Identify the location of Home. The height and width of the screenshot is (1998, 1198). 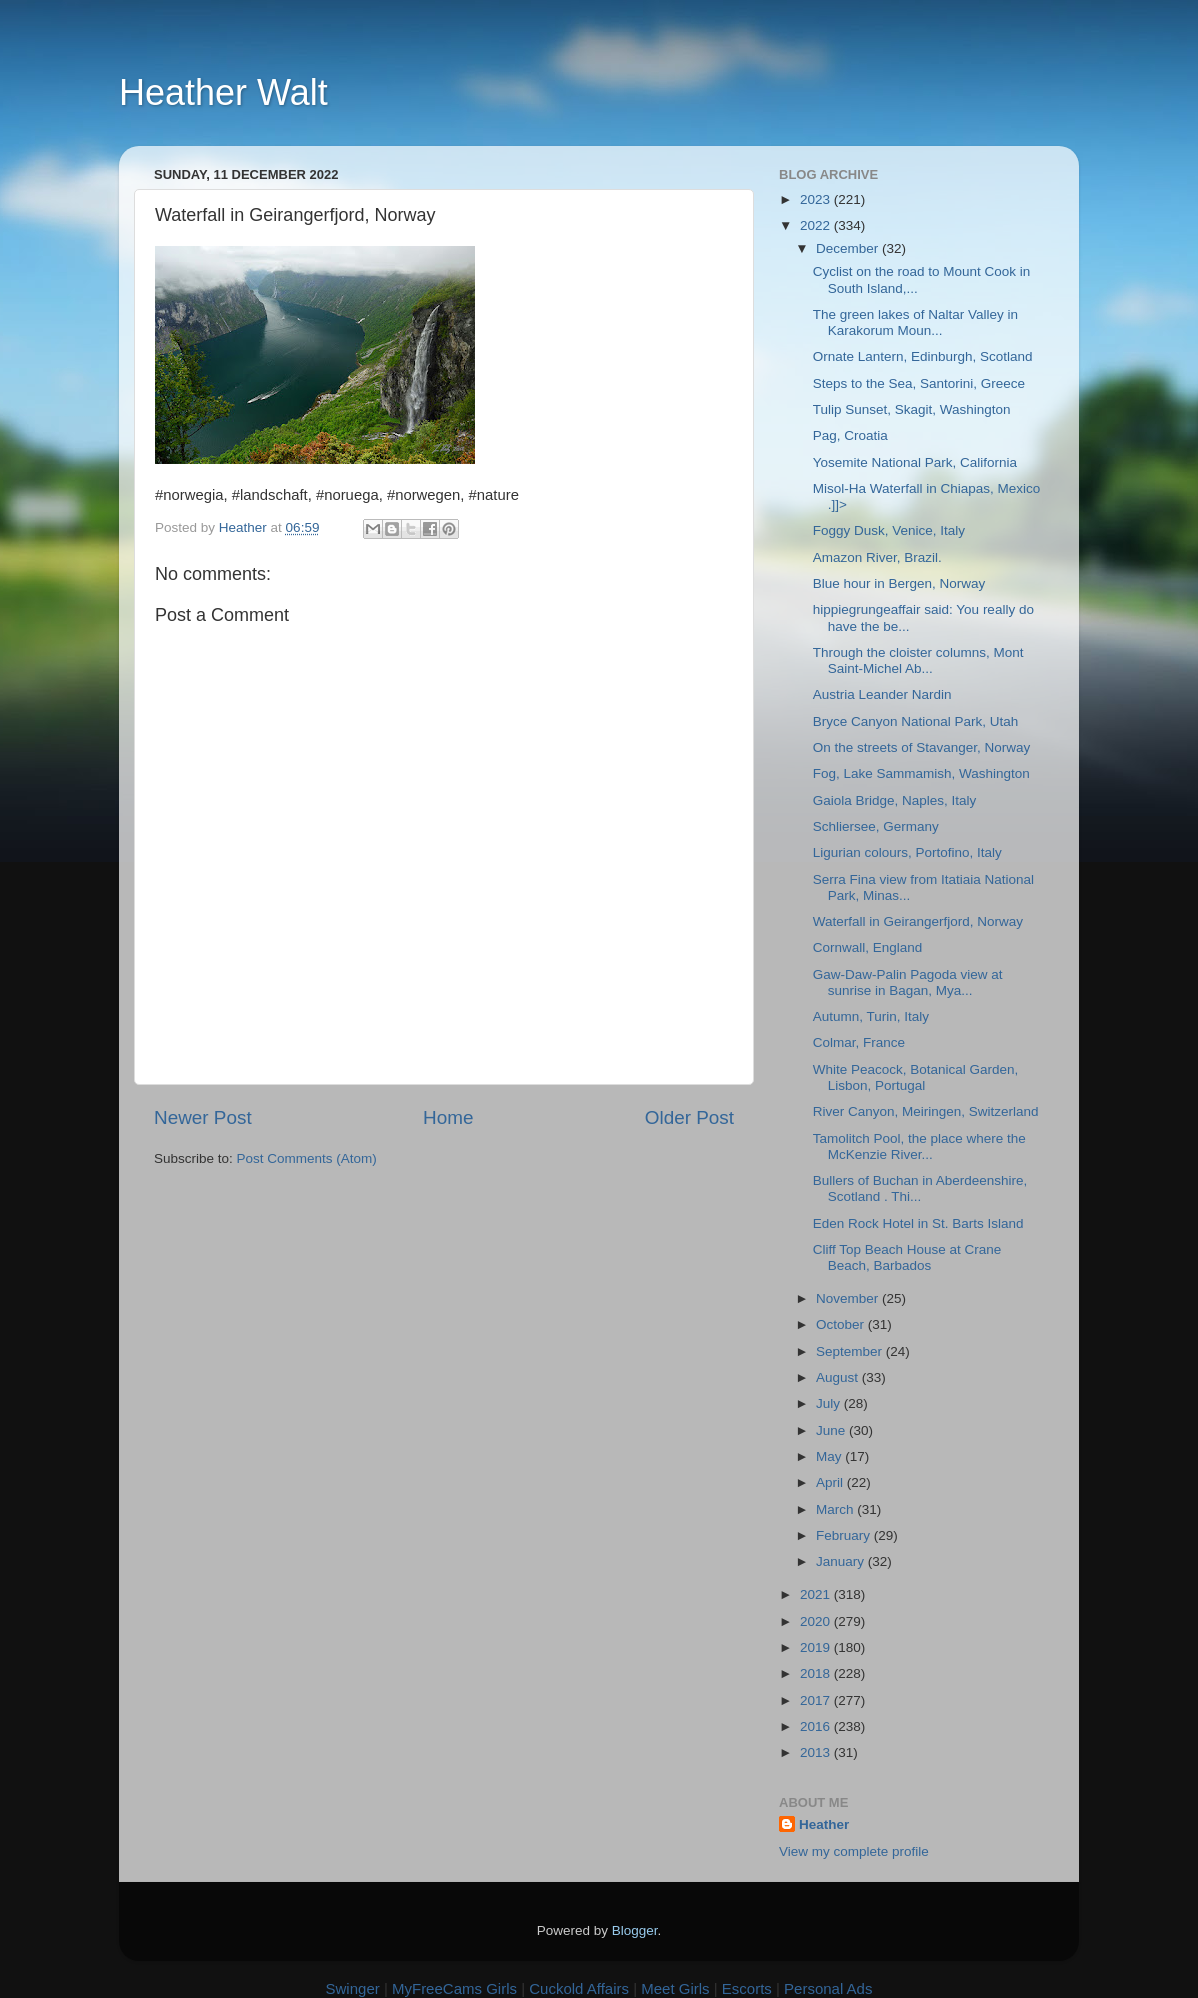
(448, 1117).